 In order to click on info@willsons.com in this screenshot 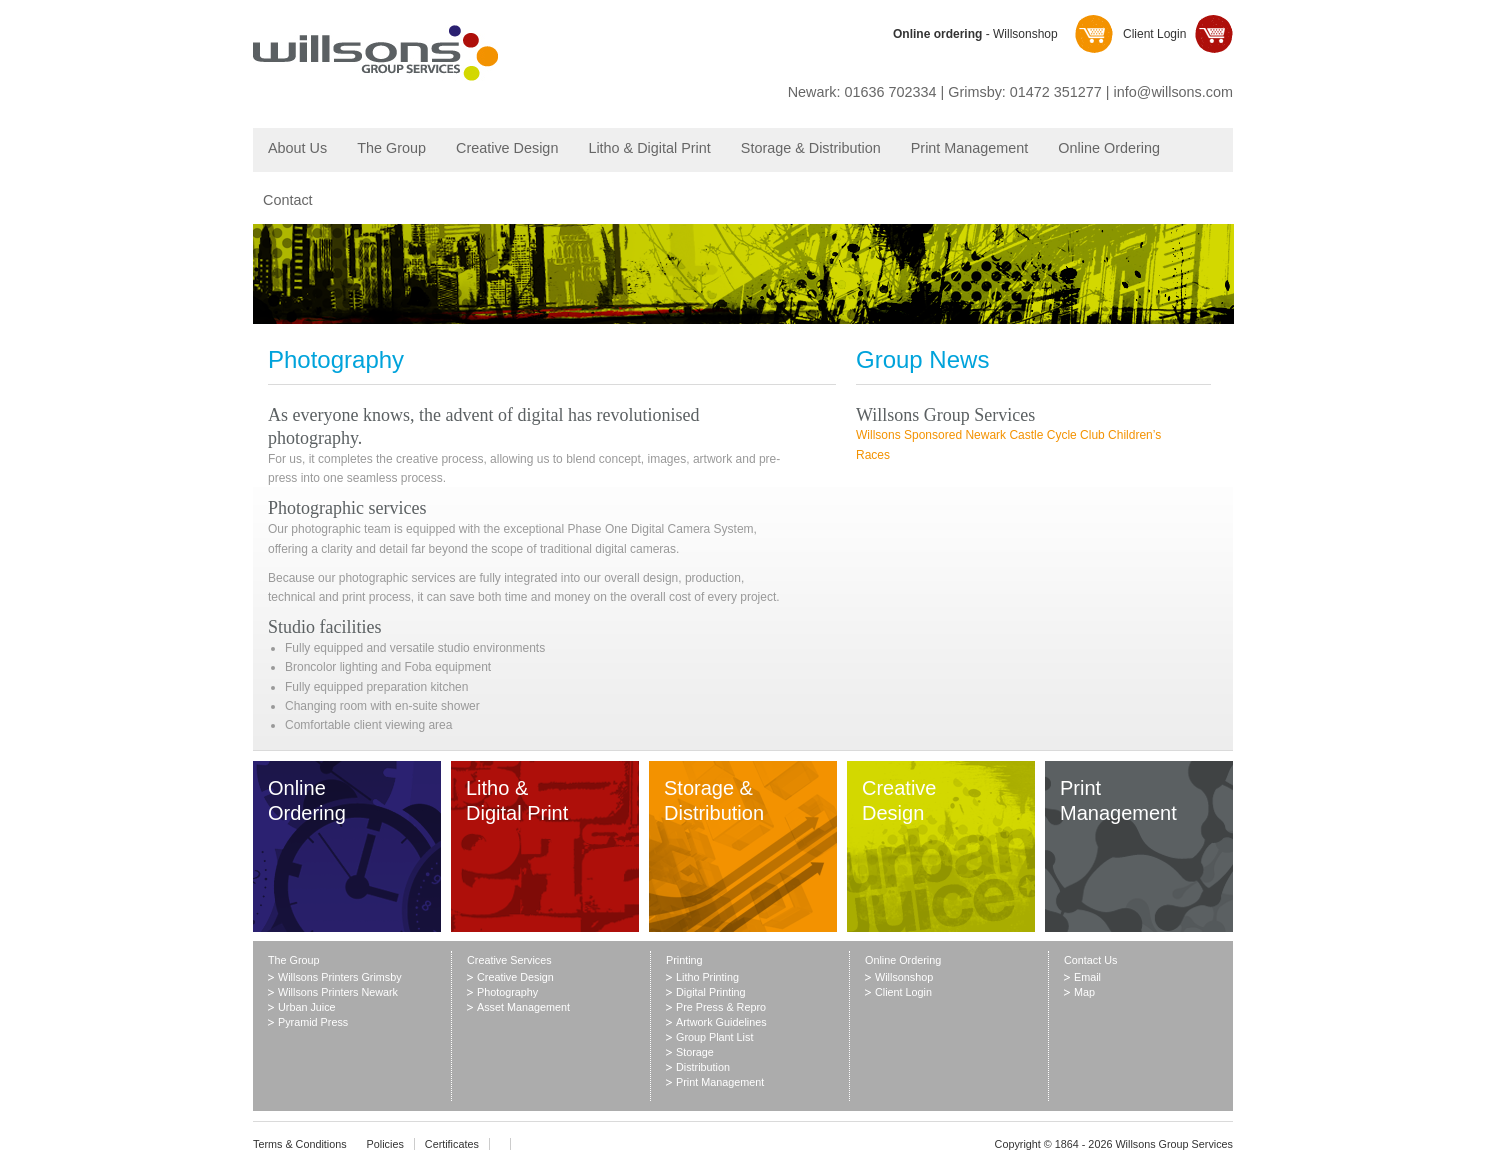, I will do `click(1173, 92)`.